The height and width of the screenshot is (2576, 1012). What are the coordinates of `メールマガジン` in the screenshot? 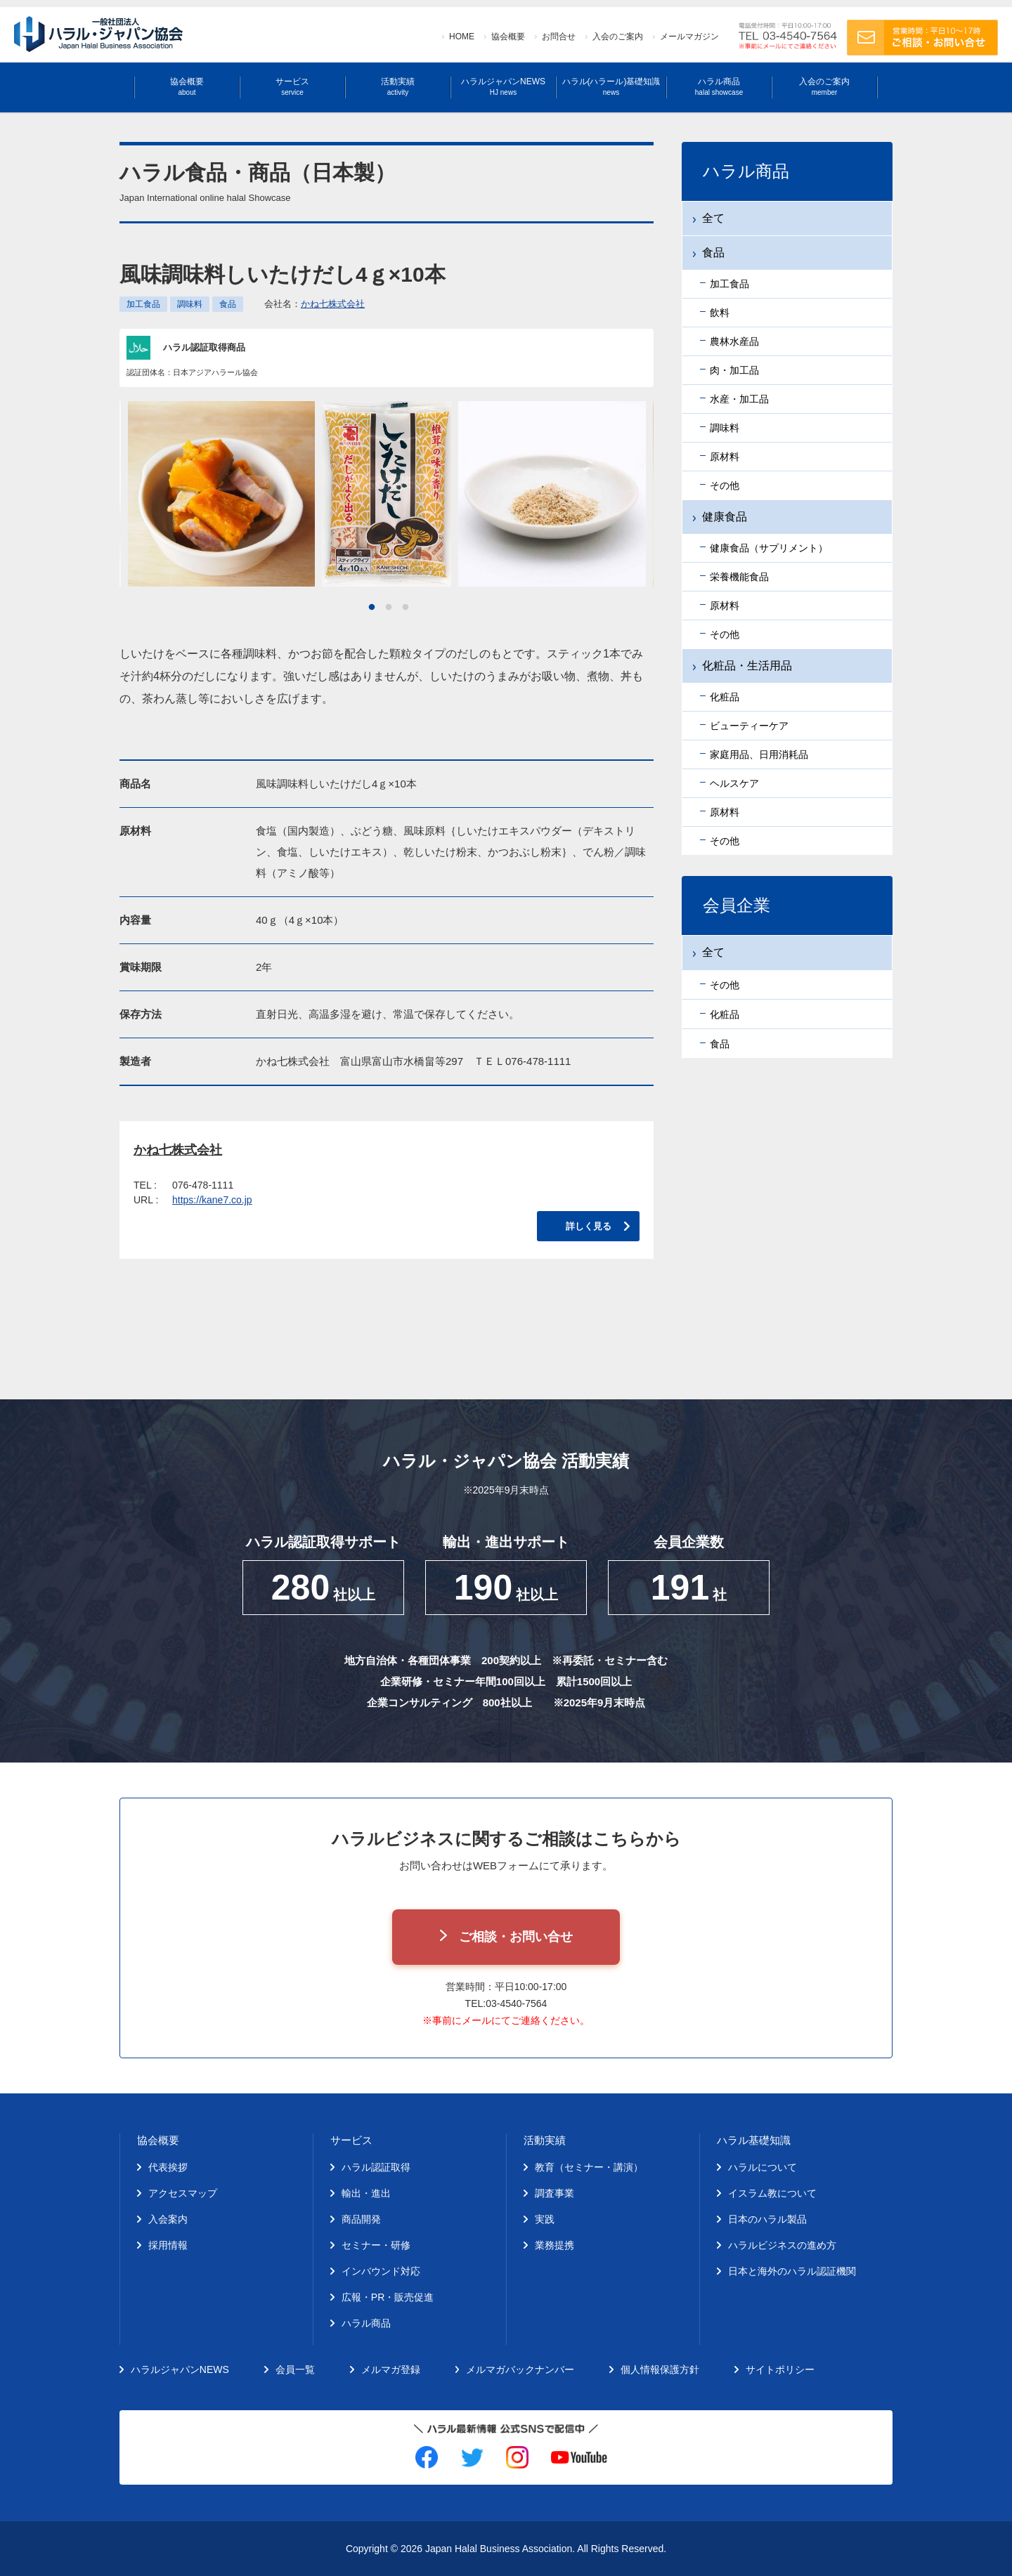 It's located at (689, 36).